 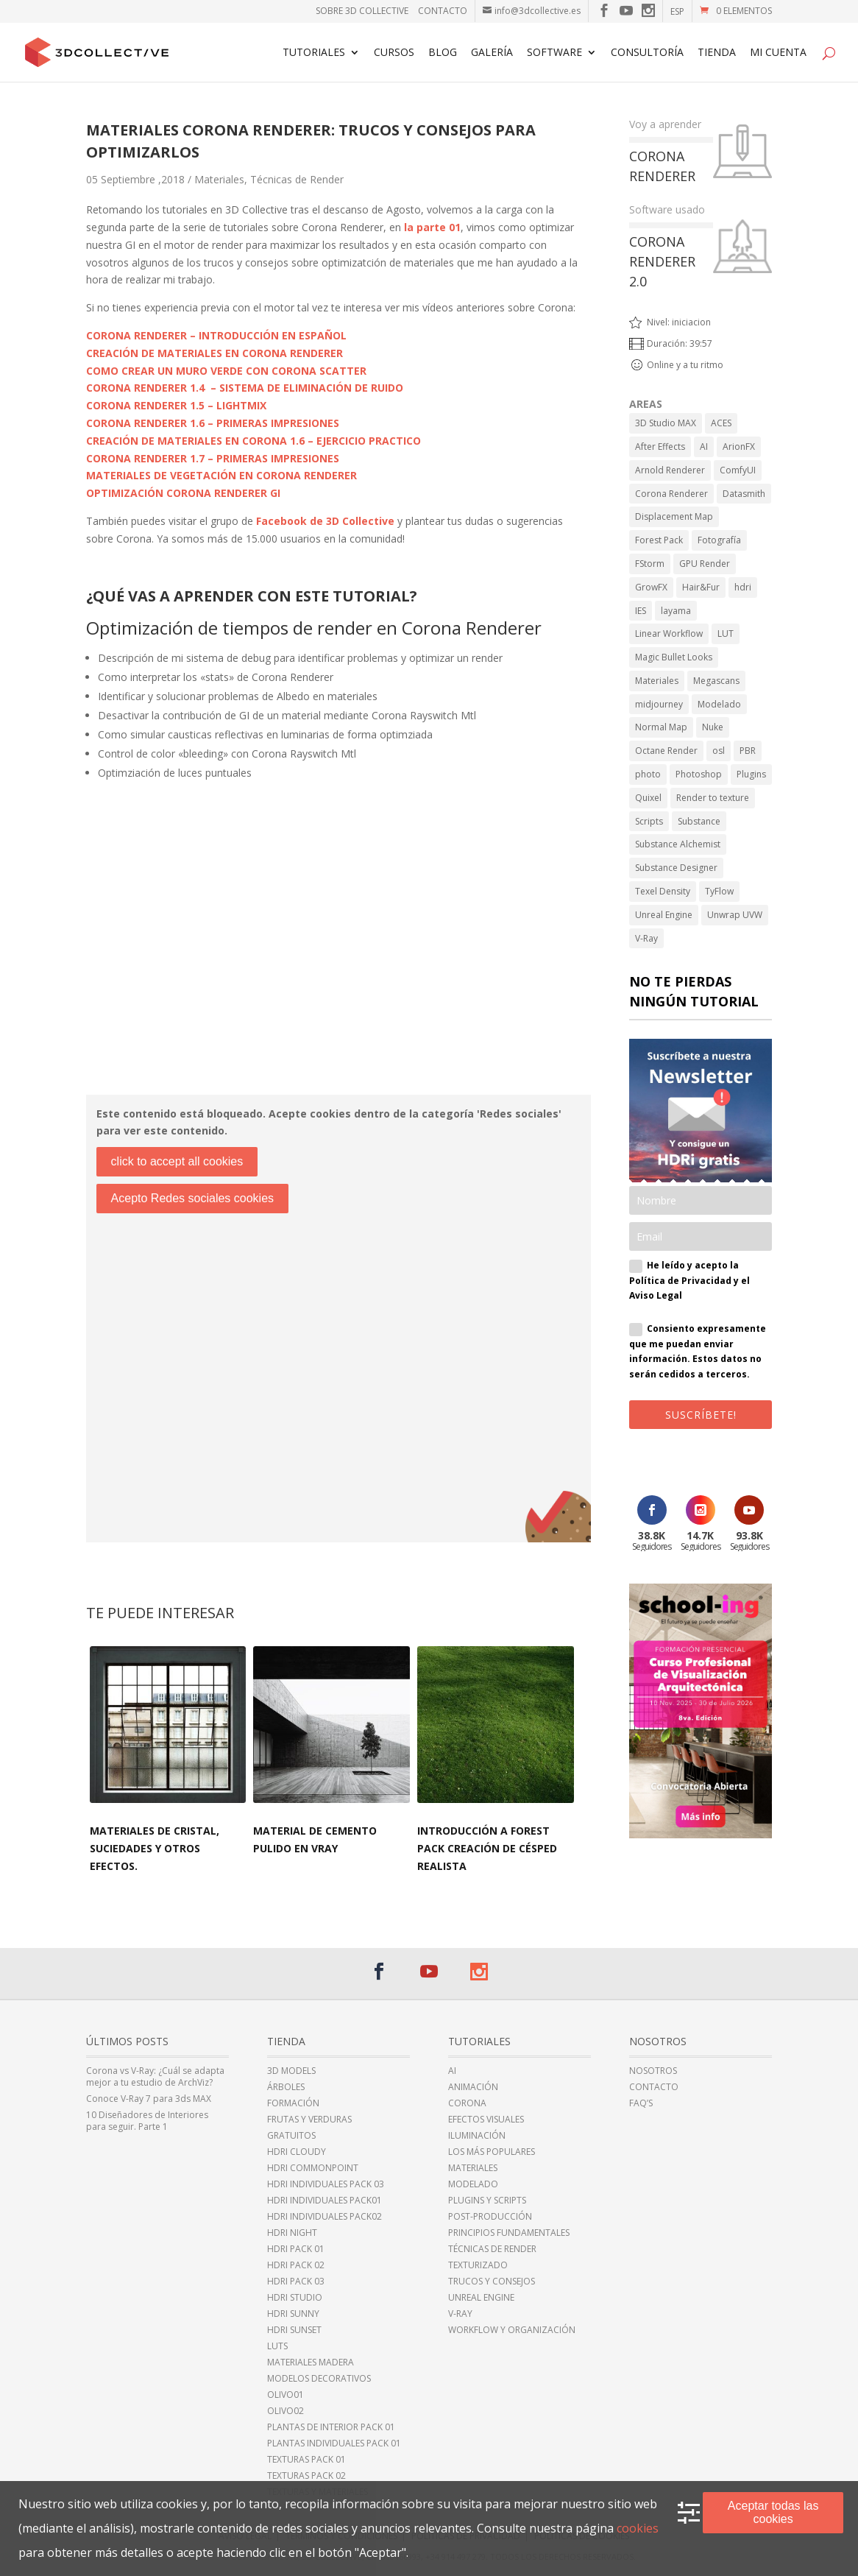 I want to click on Modelos Decorativos, so click(x=319, y=2379).